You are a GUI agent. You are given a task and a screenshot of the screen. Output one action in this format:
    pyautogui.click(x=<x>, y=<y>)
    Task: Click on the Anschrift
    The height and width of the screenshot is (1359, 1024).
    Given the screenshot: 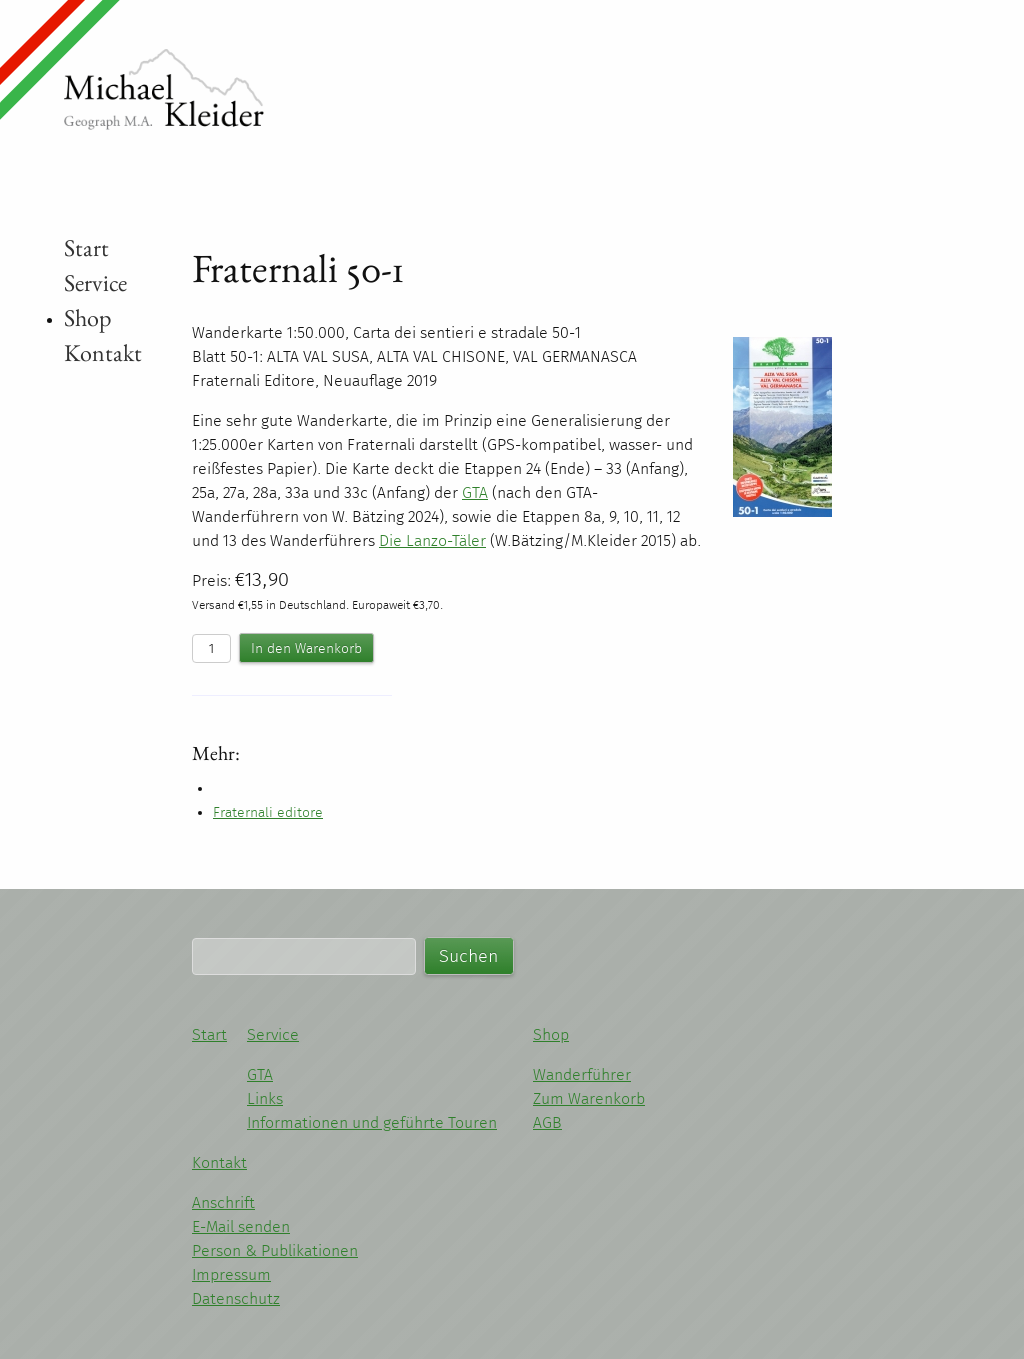 What is the action you would take?
    pyautogui.click(x=223, y=1202)
    